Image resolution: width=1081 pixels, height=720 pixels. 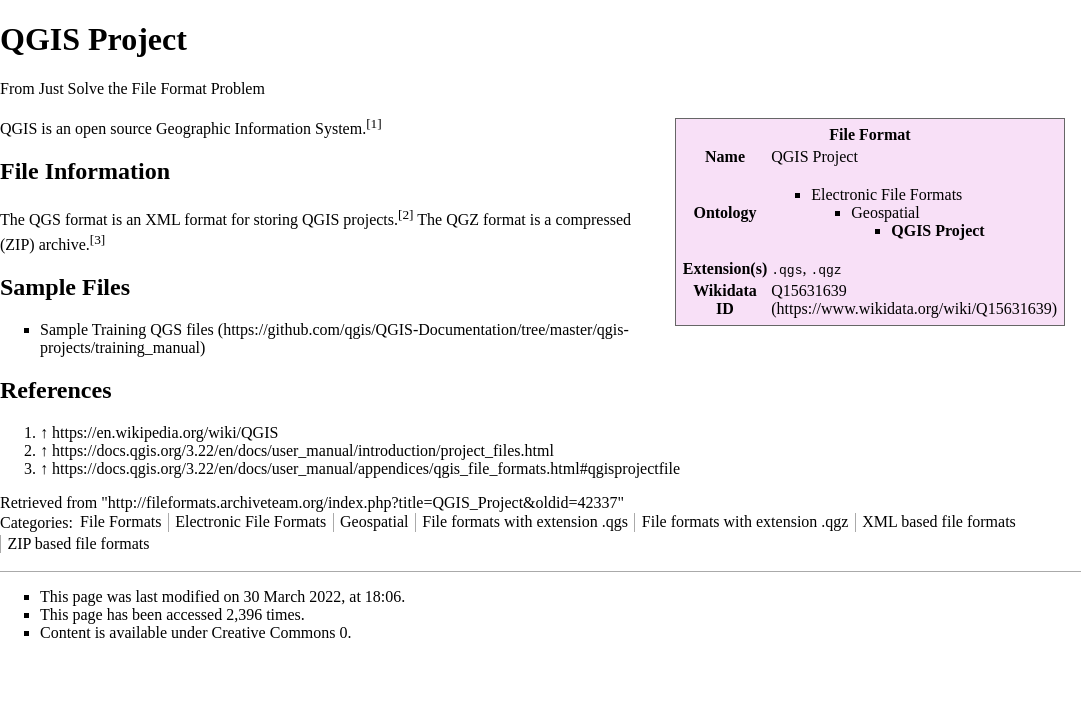 What do you see at coordinates (162, 220) in the screenshot?
I see `XML` at bounding box center [162, 220].